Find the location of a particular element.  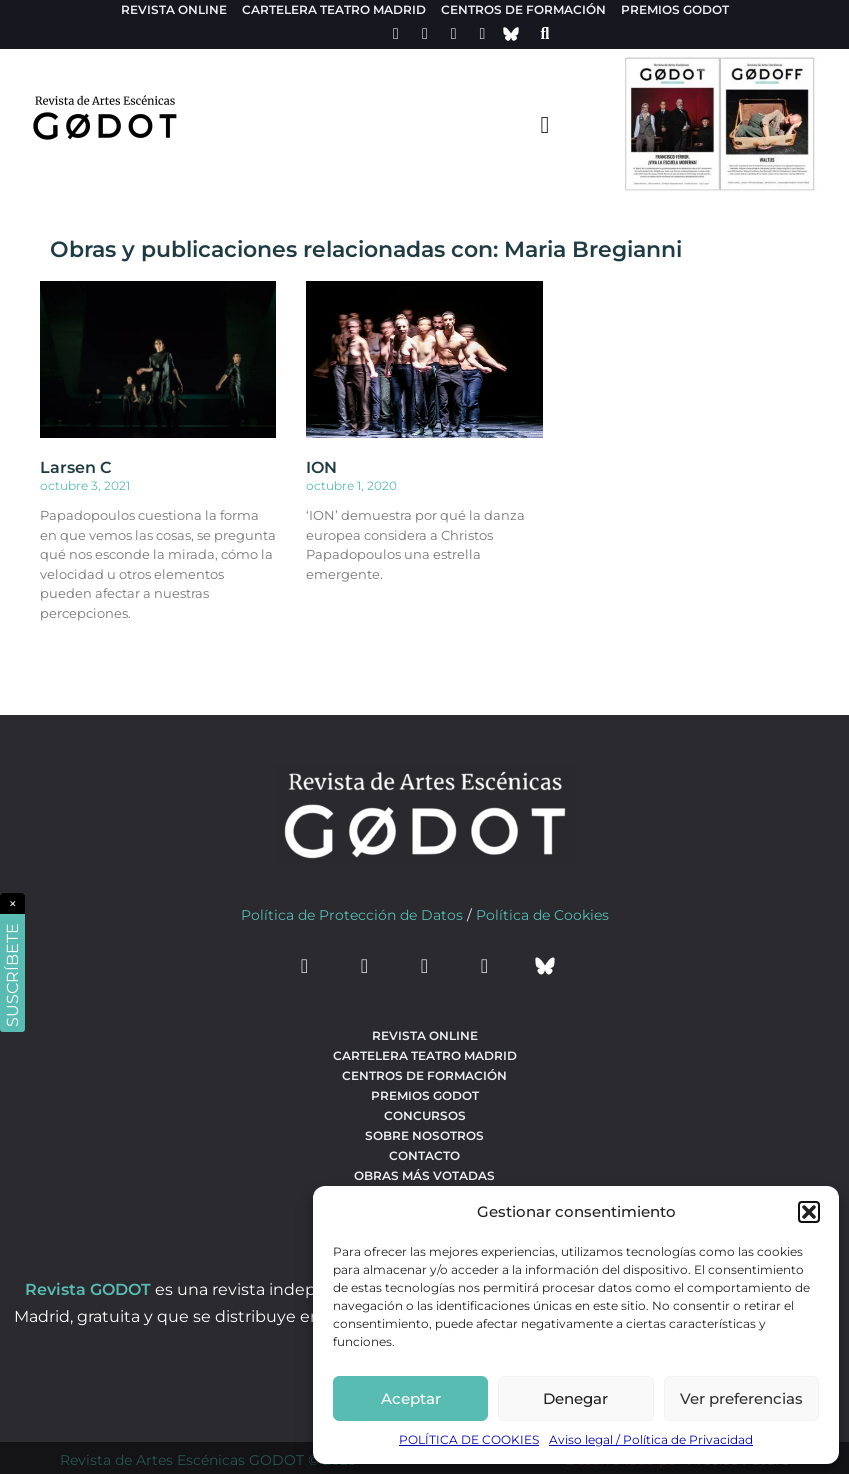

Política de Cookies is located at coordinates (542, 915).